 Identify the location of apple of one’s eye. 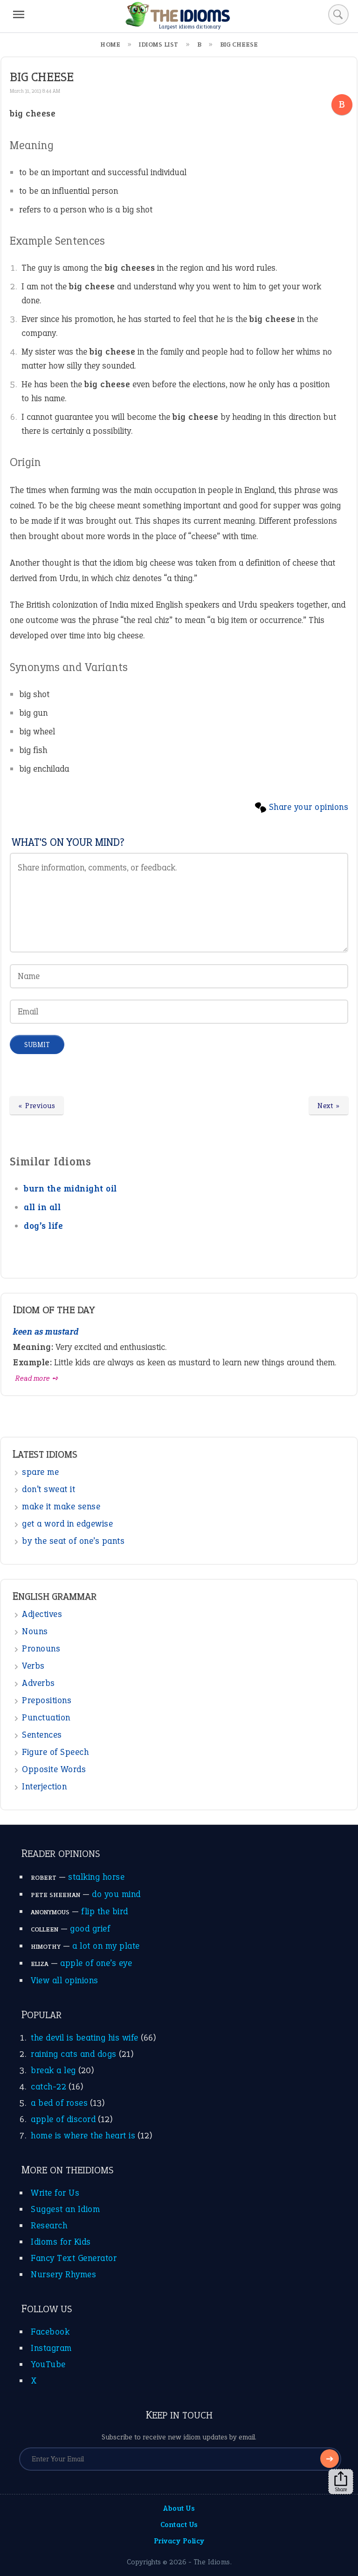
(96, 1963).